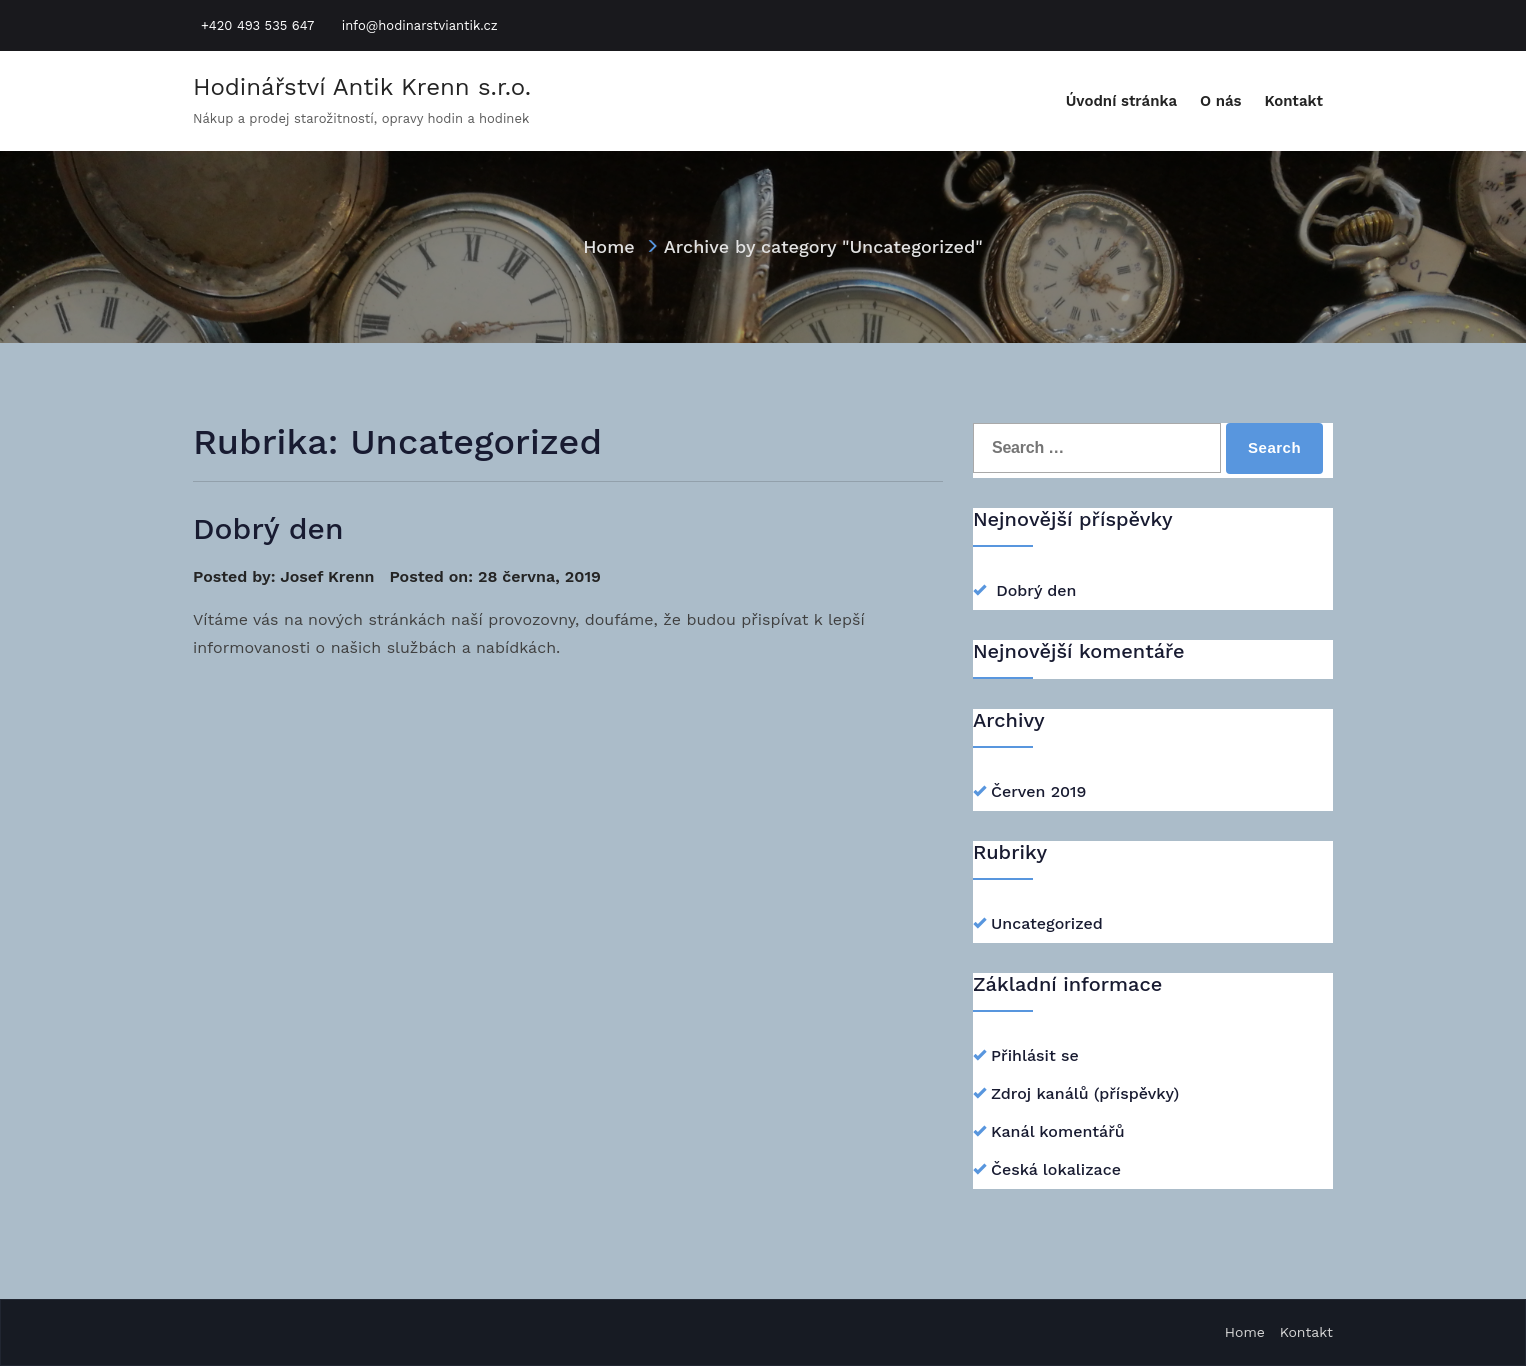 This screenshot has width=1526, height=1366. I want to click on Kontakt, so click(1294, 101).